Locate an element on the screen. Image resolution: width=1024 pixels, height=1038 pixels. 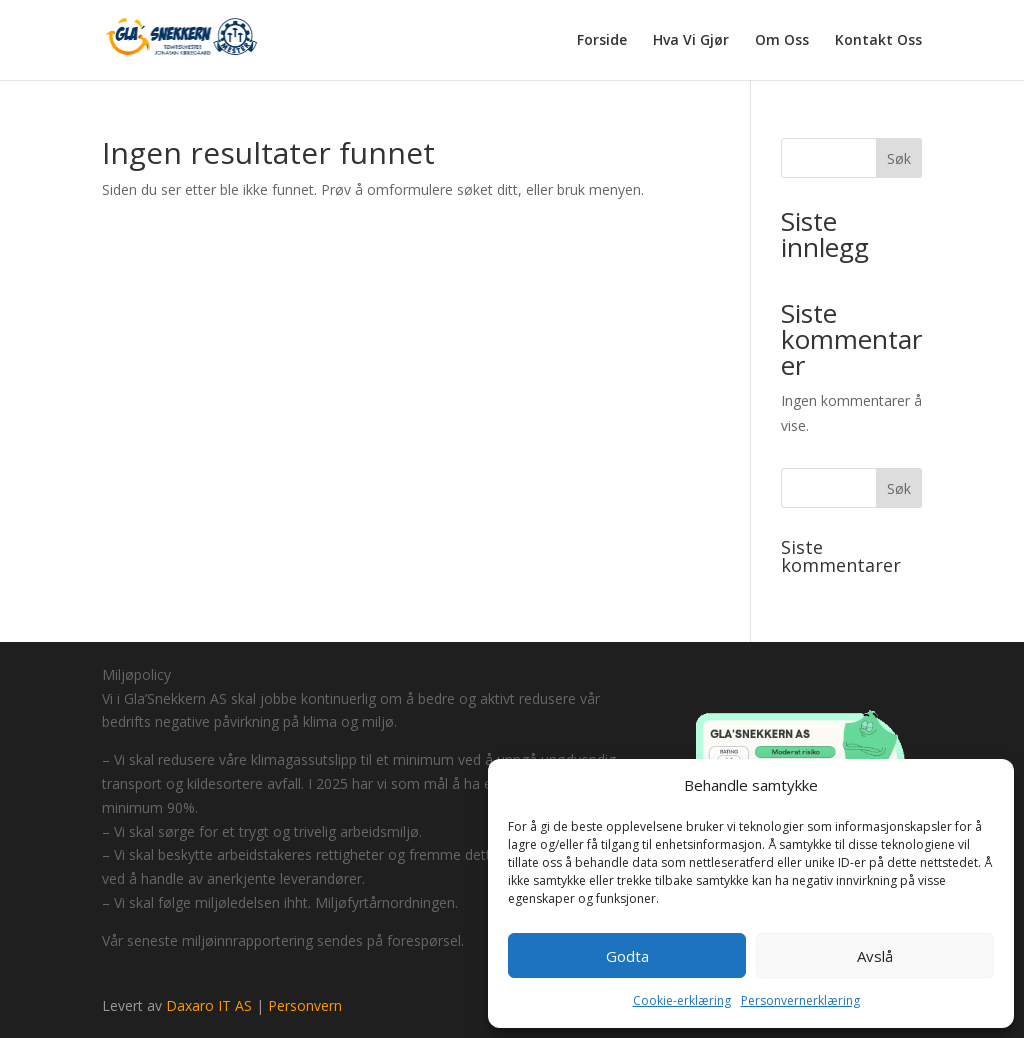
Hva Vi Gjør is located at coordinates (691, 41).